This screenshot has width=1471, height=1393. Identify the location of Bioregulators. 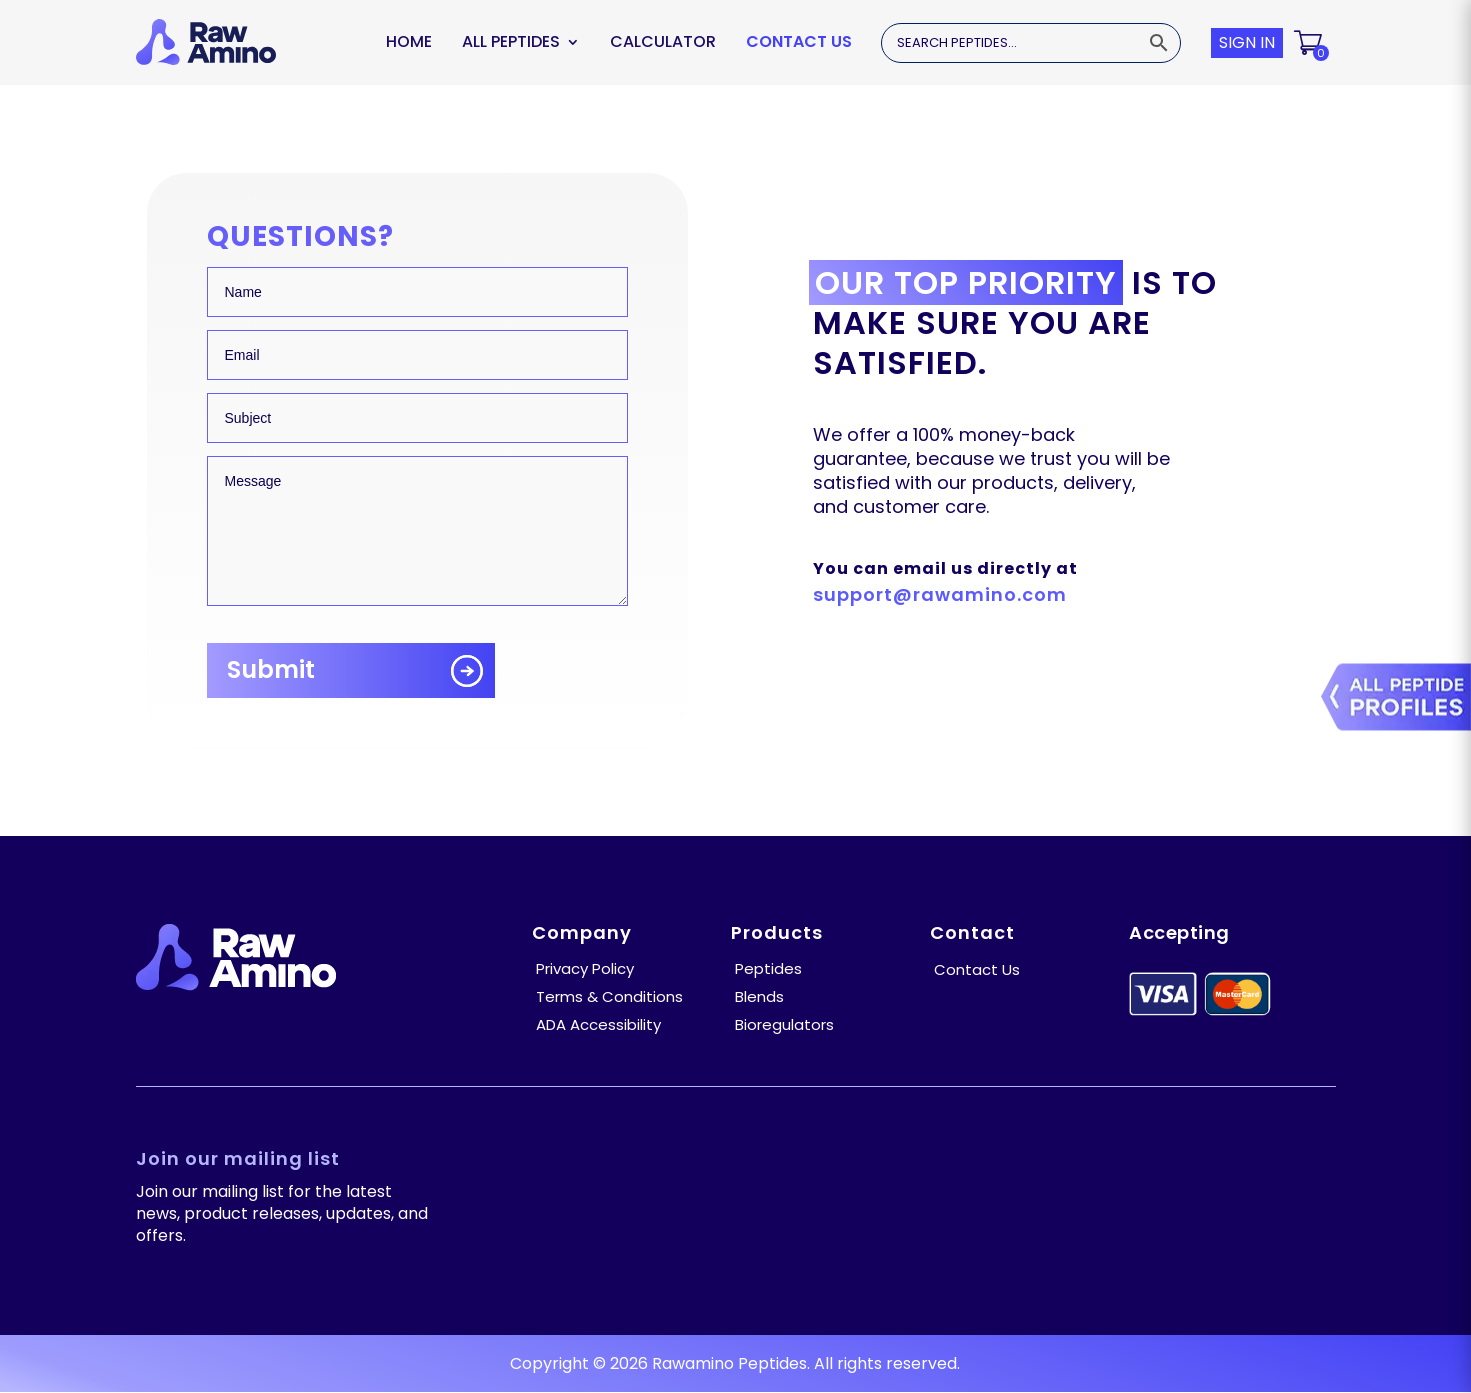
(784, 1024).